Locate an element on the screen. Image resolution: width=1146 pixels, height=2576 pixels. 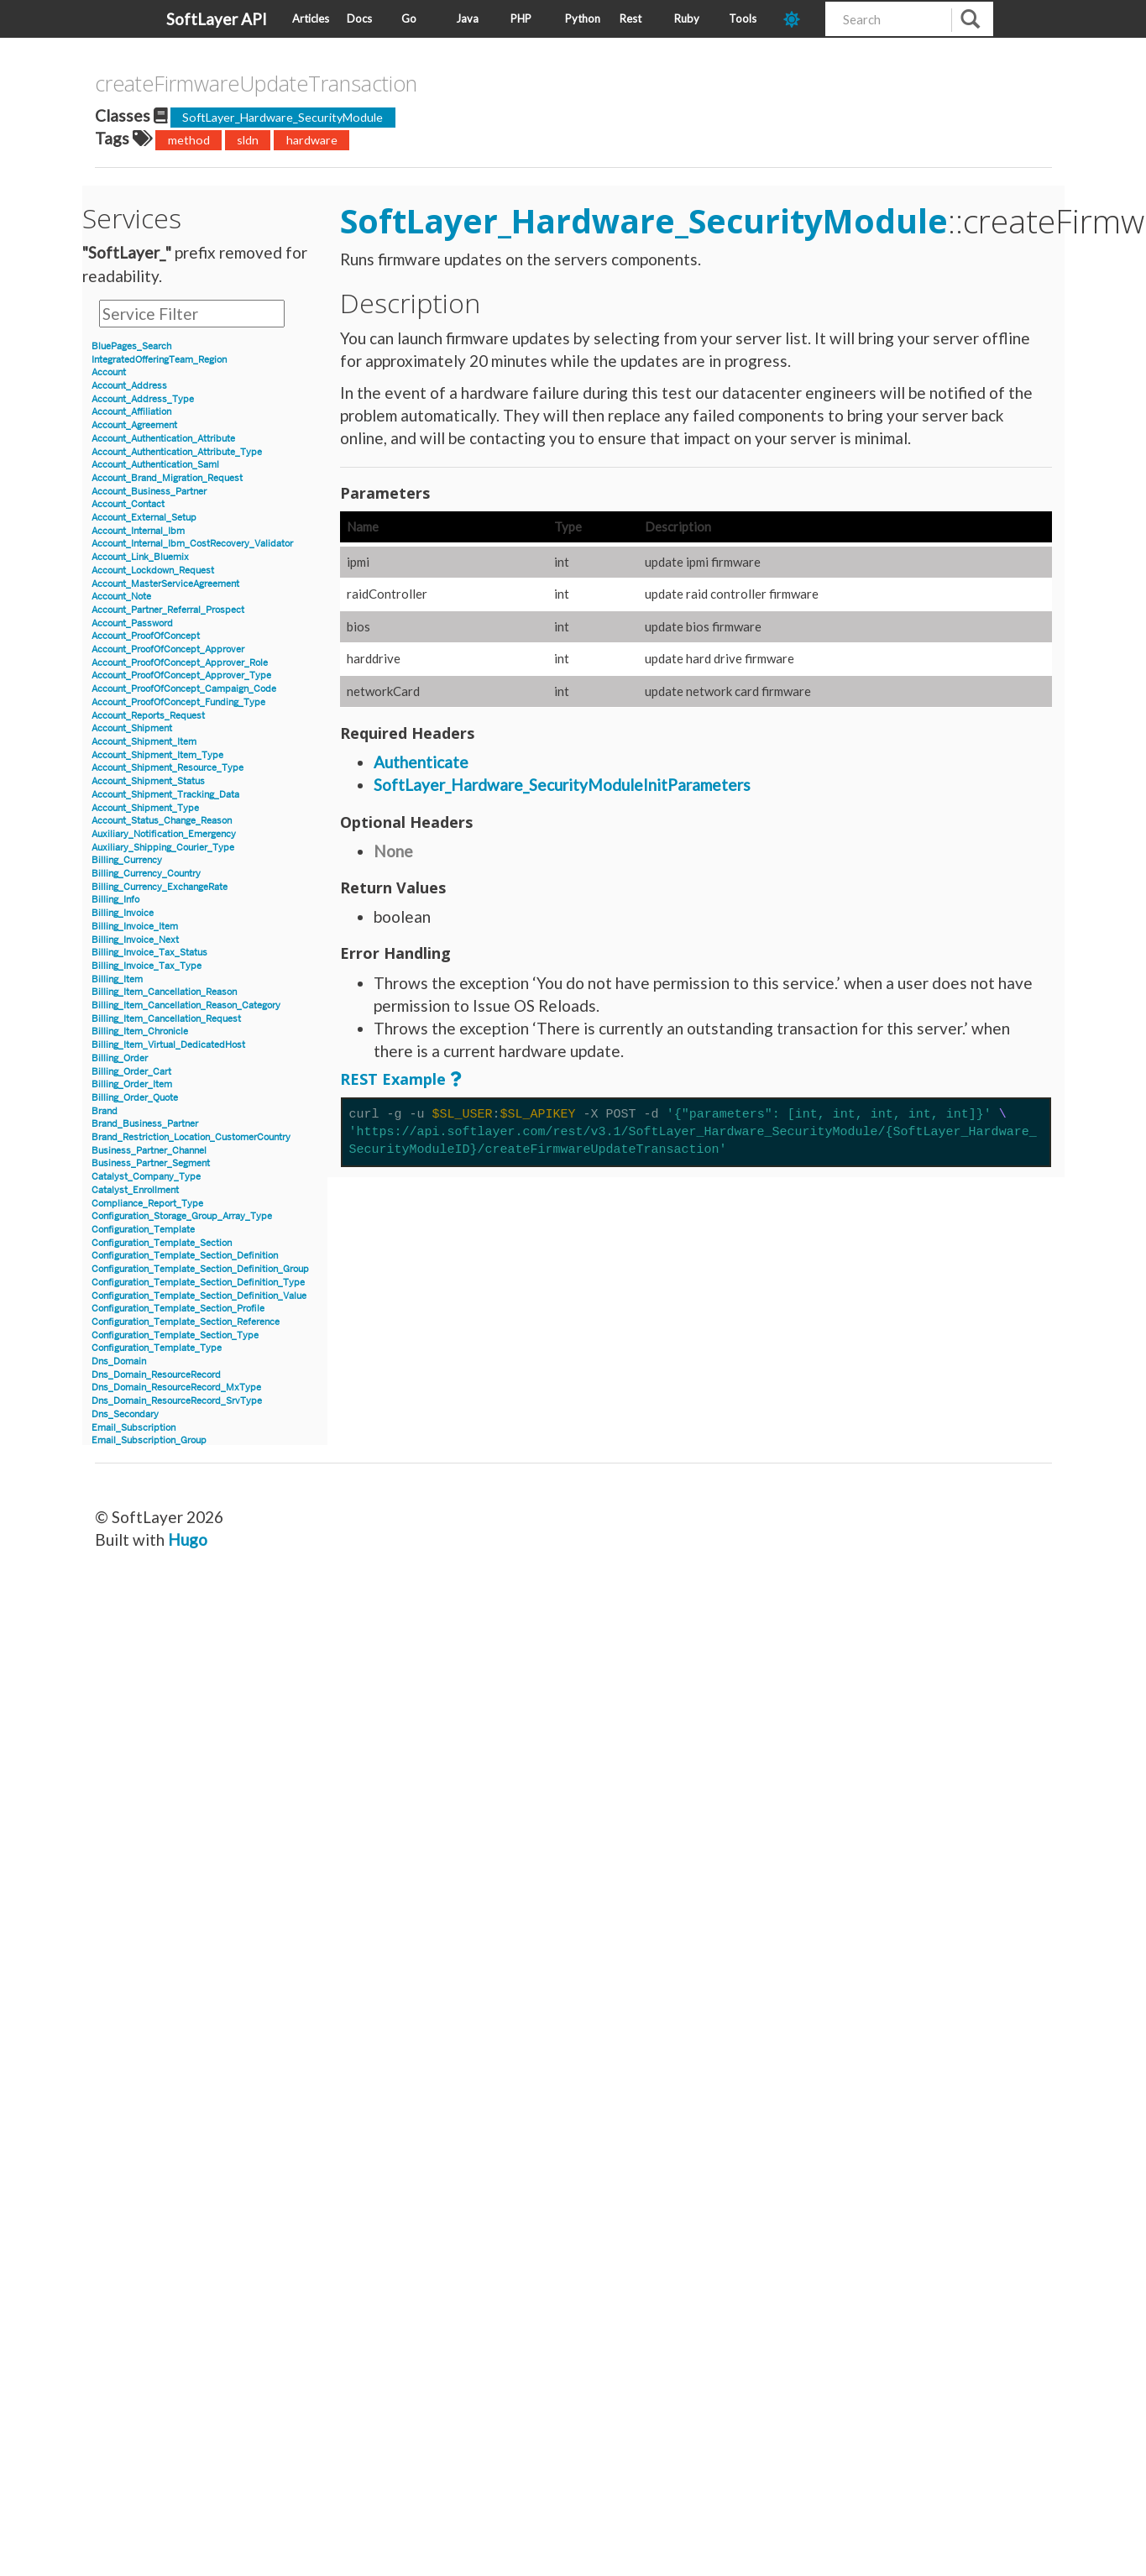
hardware is located at coordinates (312, 140).